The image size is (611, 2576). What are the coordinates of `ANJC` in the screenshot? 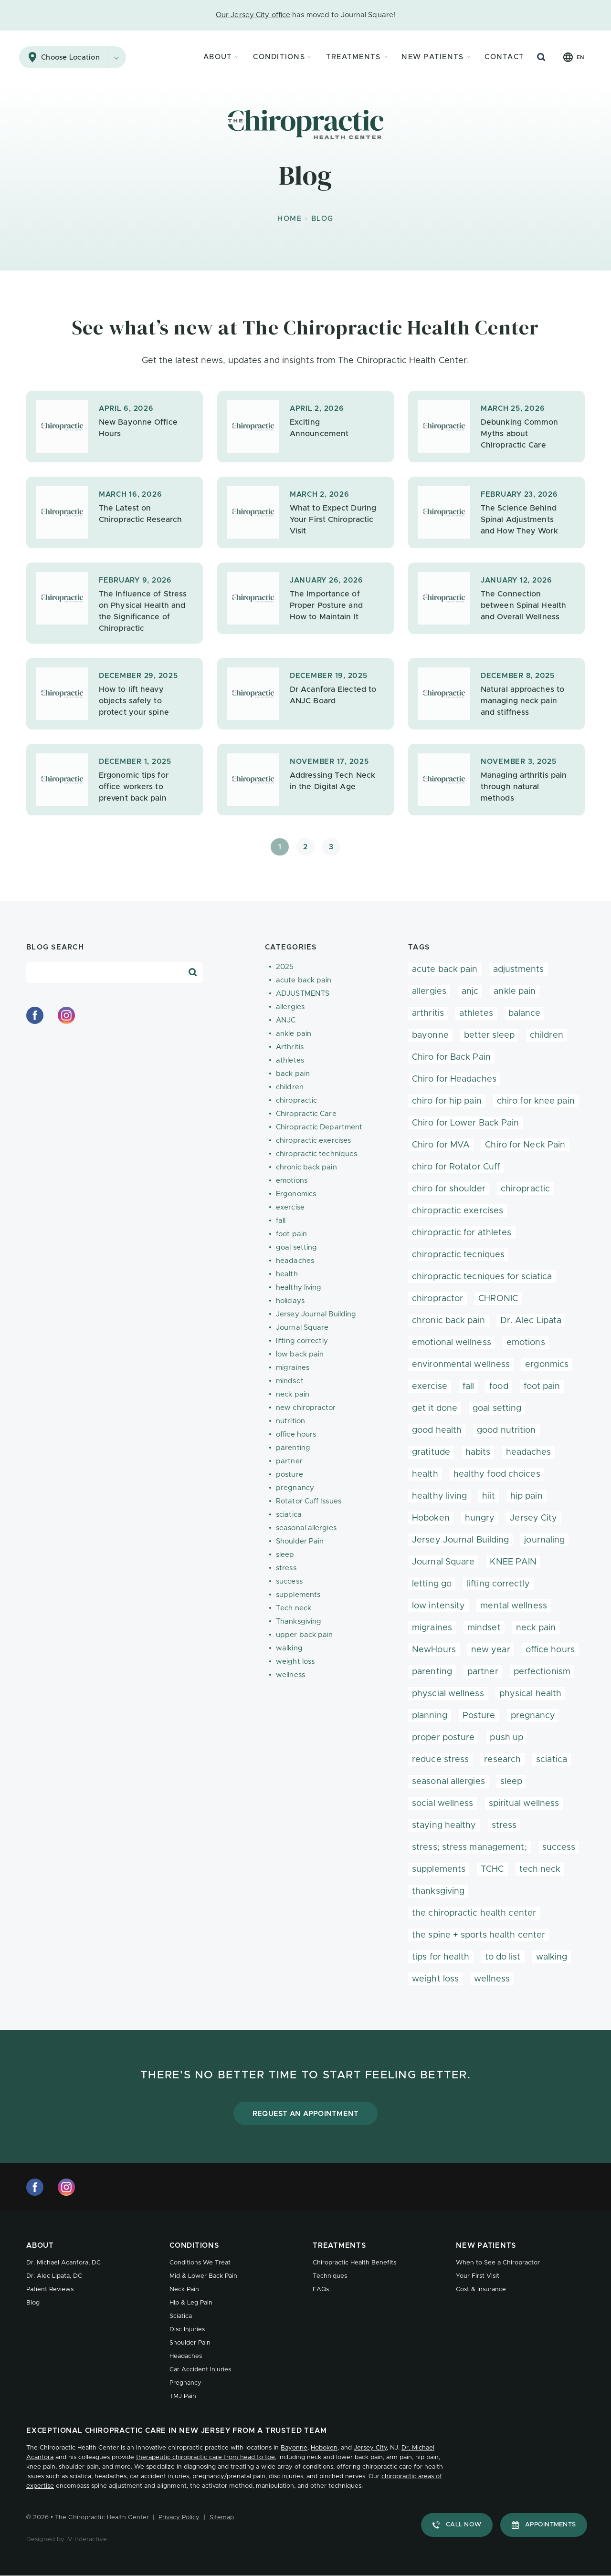 It's located at (285, 1020).